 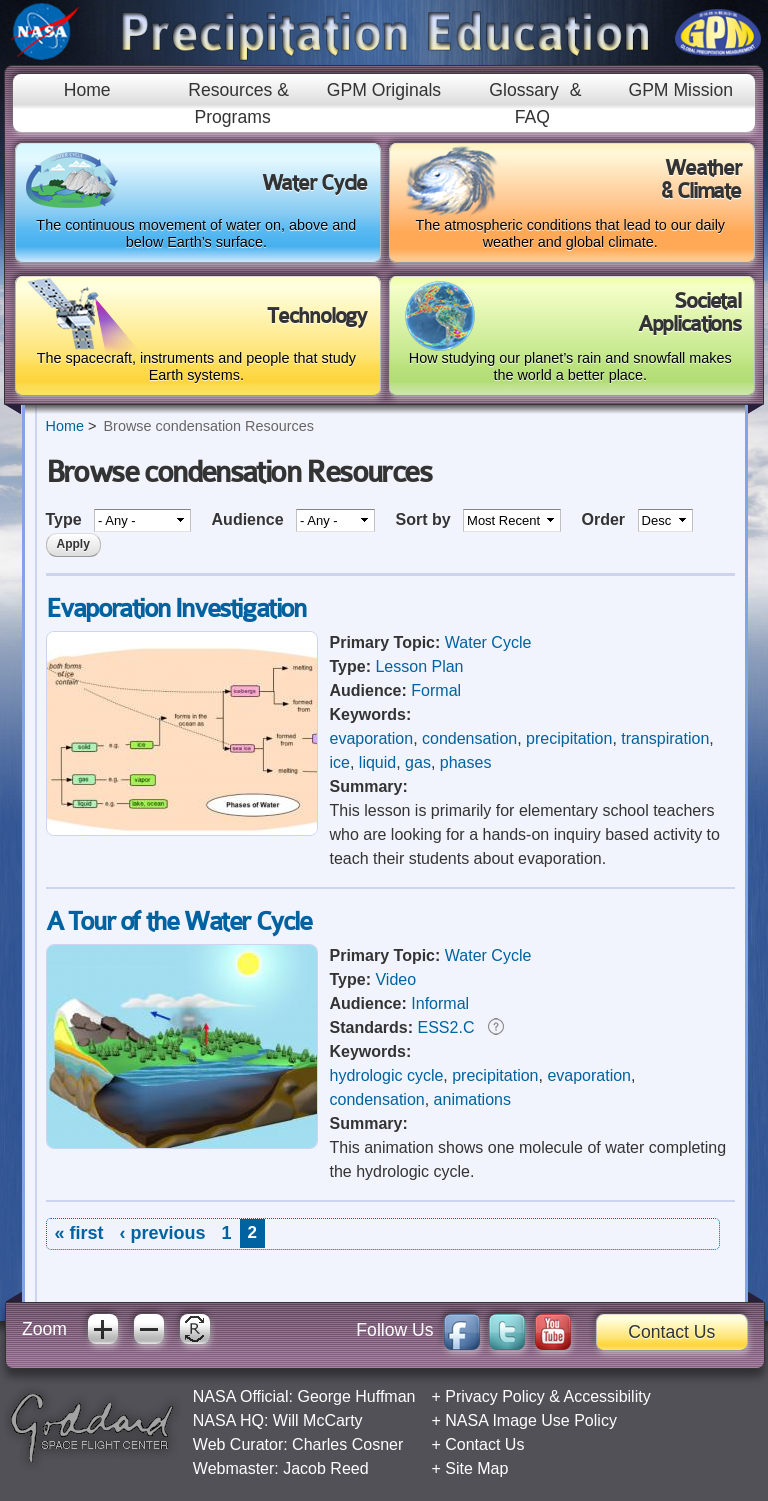 What do you see at coordinates (340, 762) in the screenshot?
I see `ice` at bounding box center [340, 762].